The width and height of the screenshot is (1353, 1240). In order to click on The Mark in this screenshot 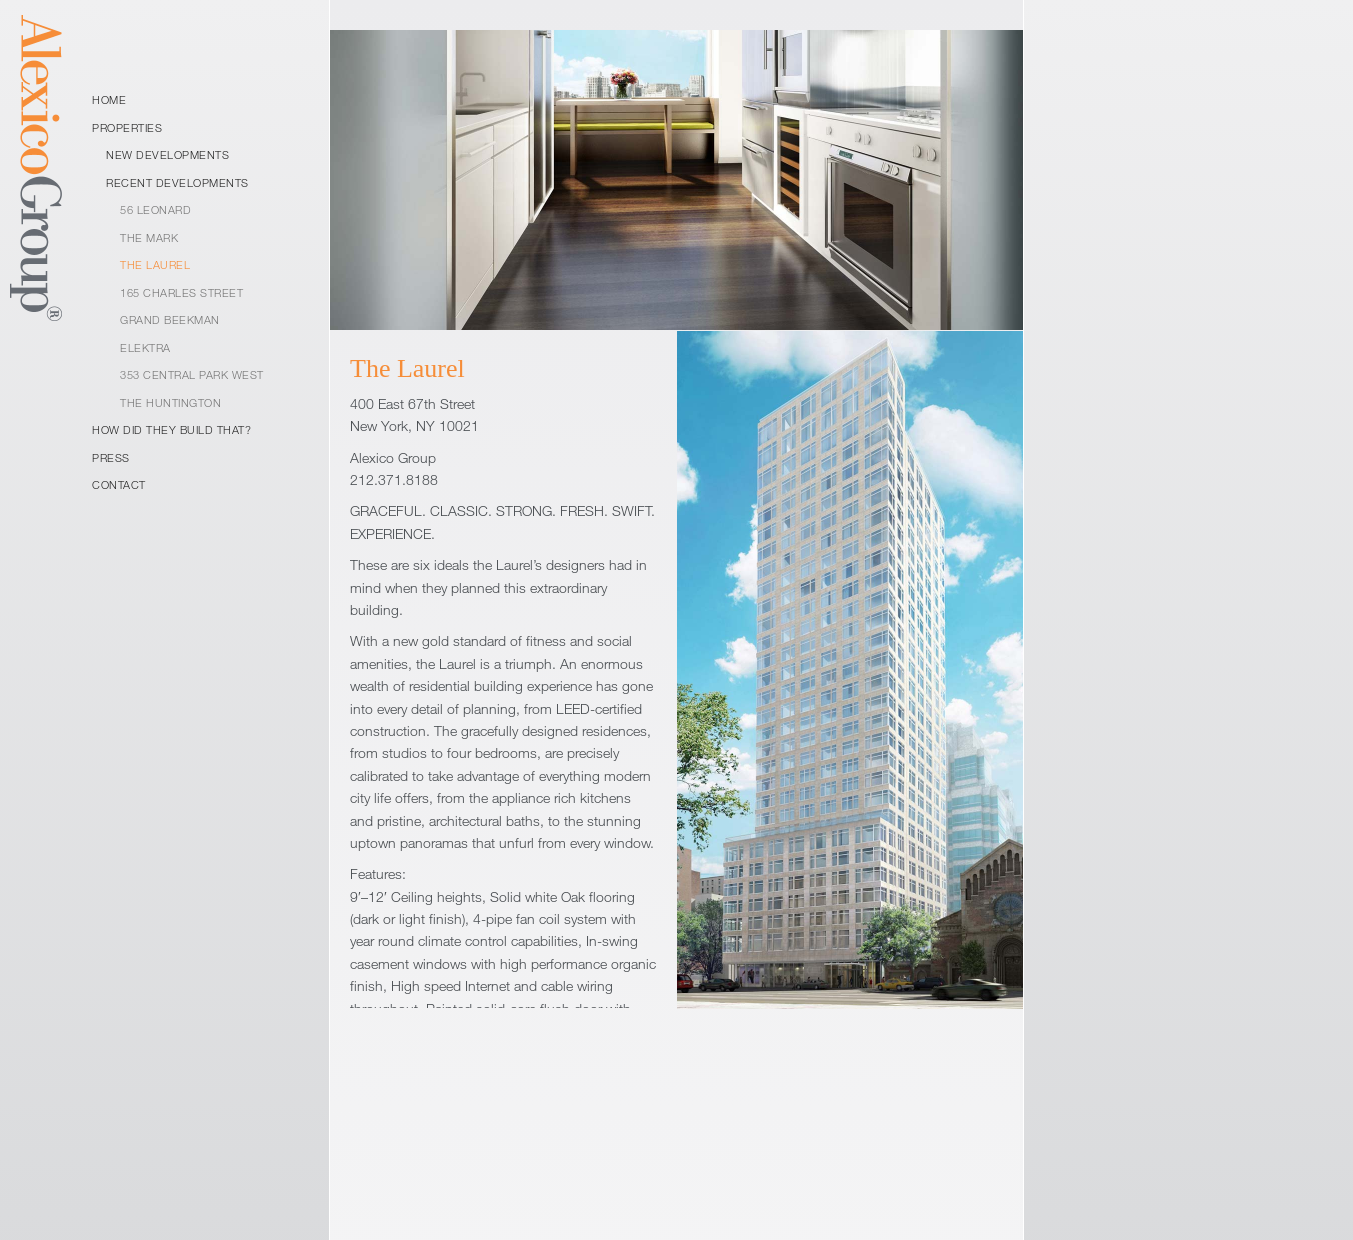, I will do `click(149, 237)`.